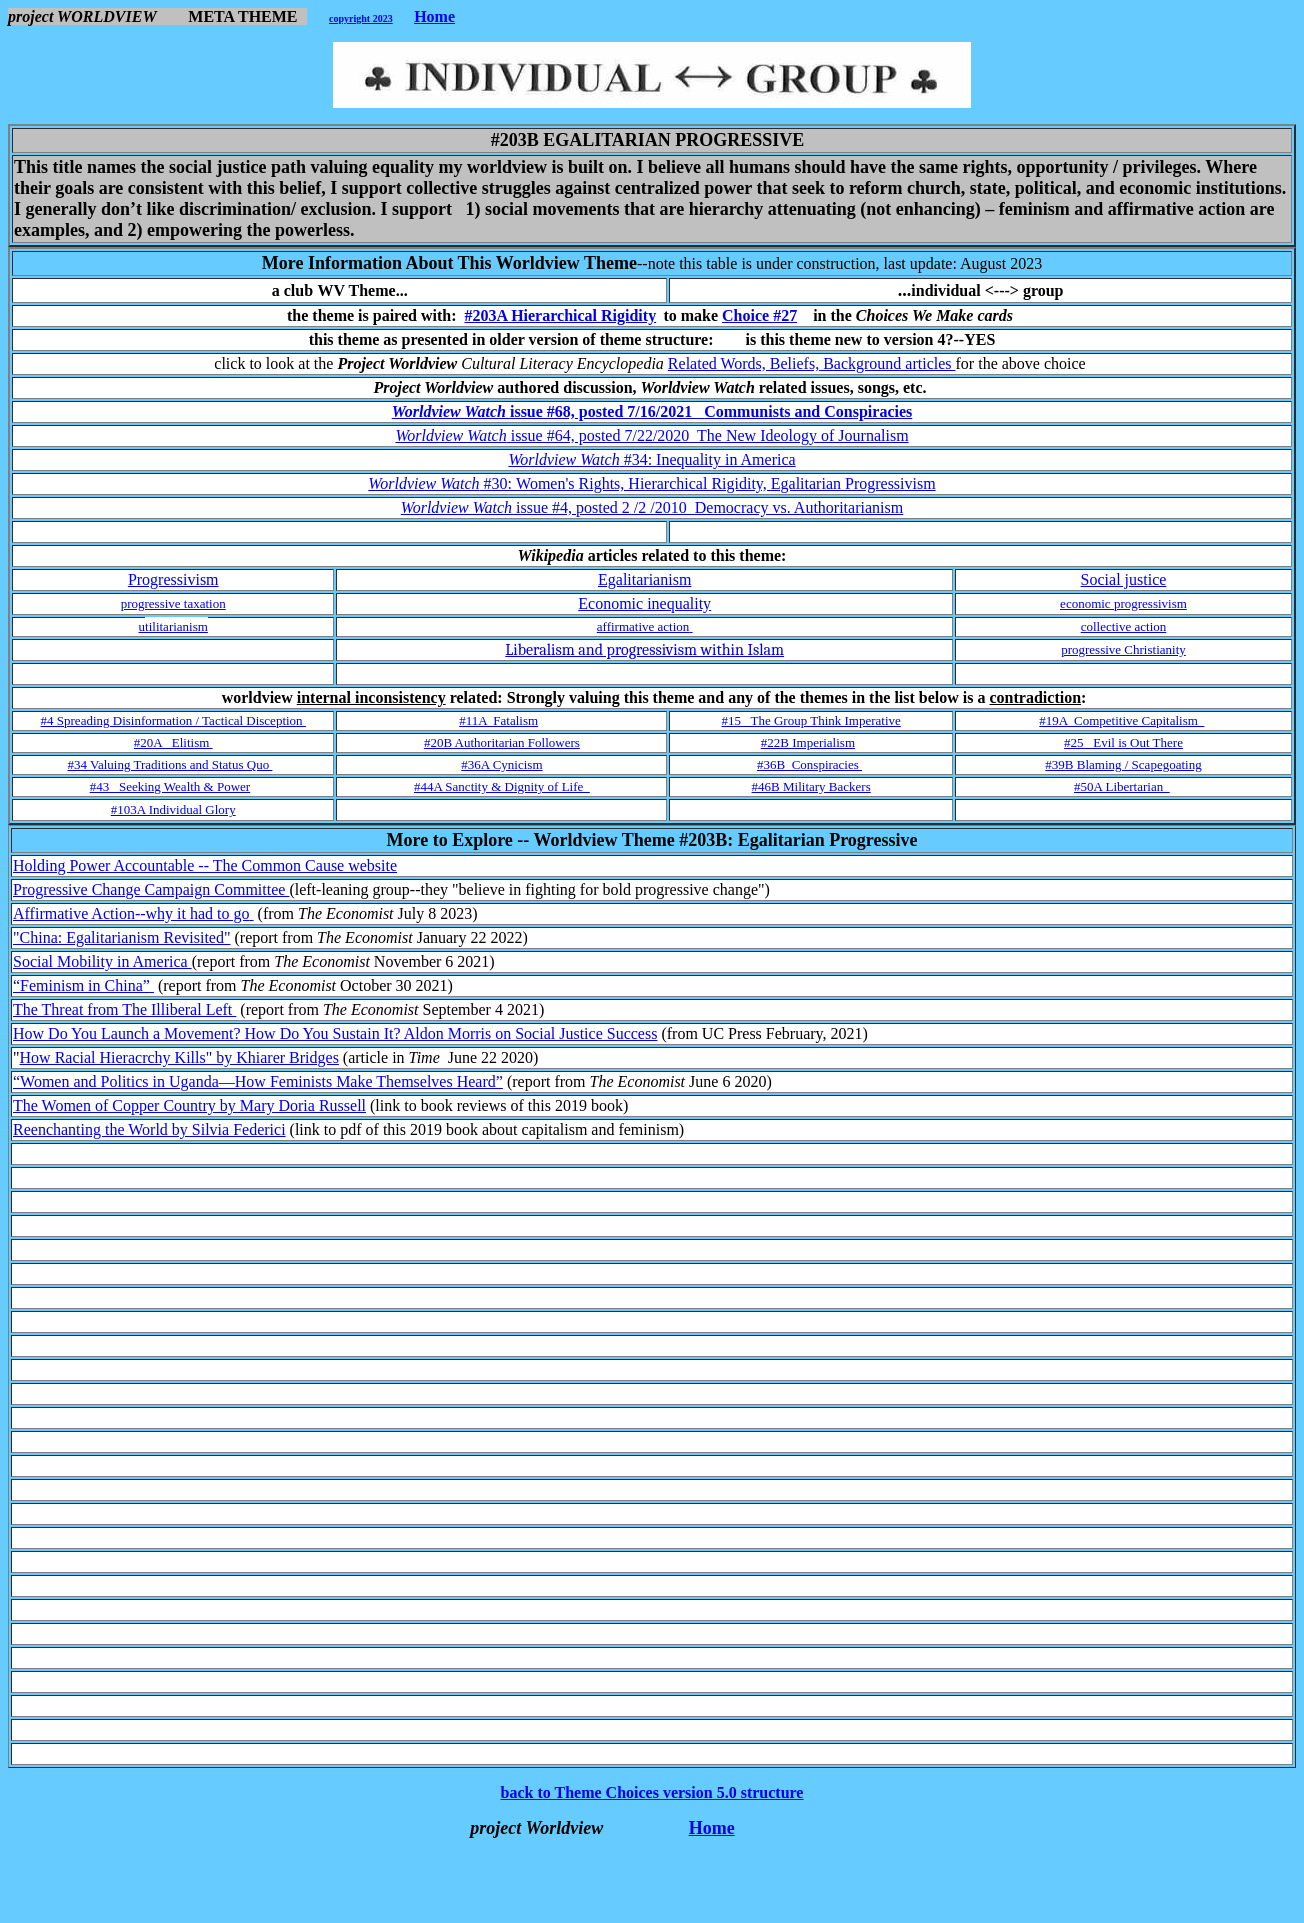 The image size is (1304, 1923). Describe the element at coordinates (173, 579) in the screenshot. I see `Progressivism` at that location.